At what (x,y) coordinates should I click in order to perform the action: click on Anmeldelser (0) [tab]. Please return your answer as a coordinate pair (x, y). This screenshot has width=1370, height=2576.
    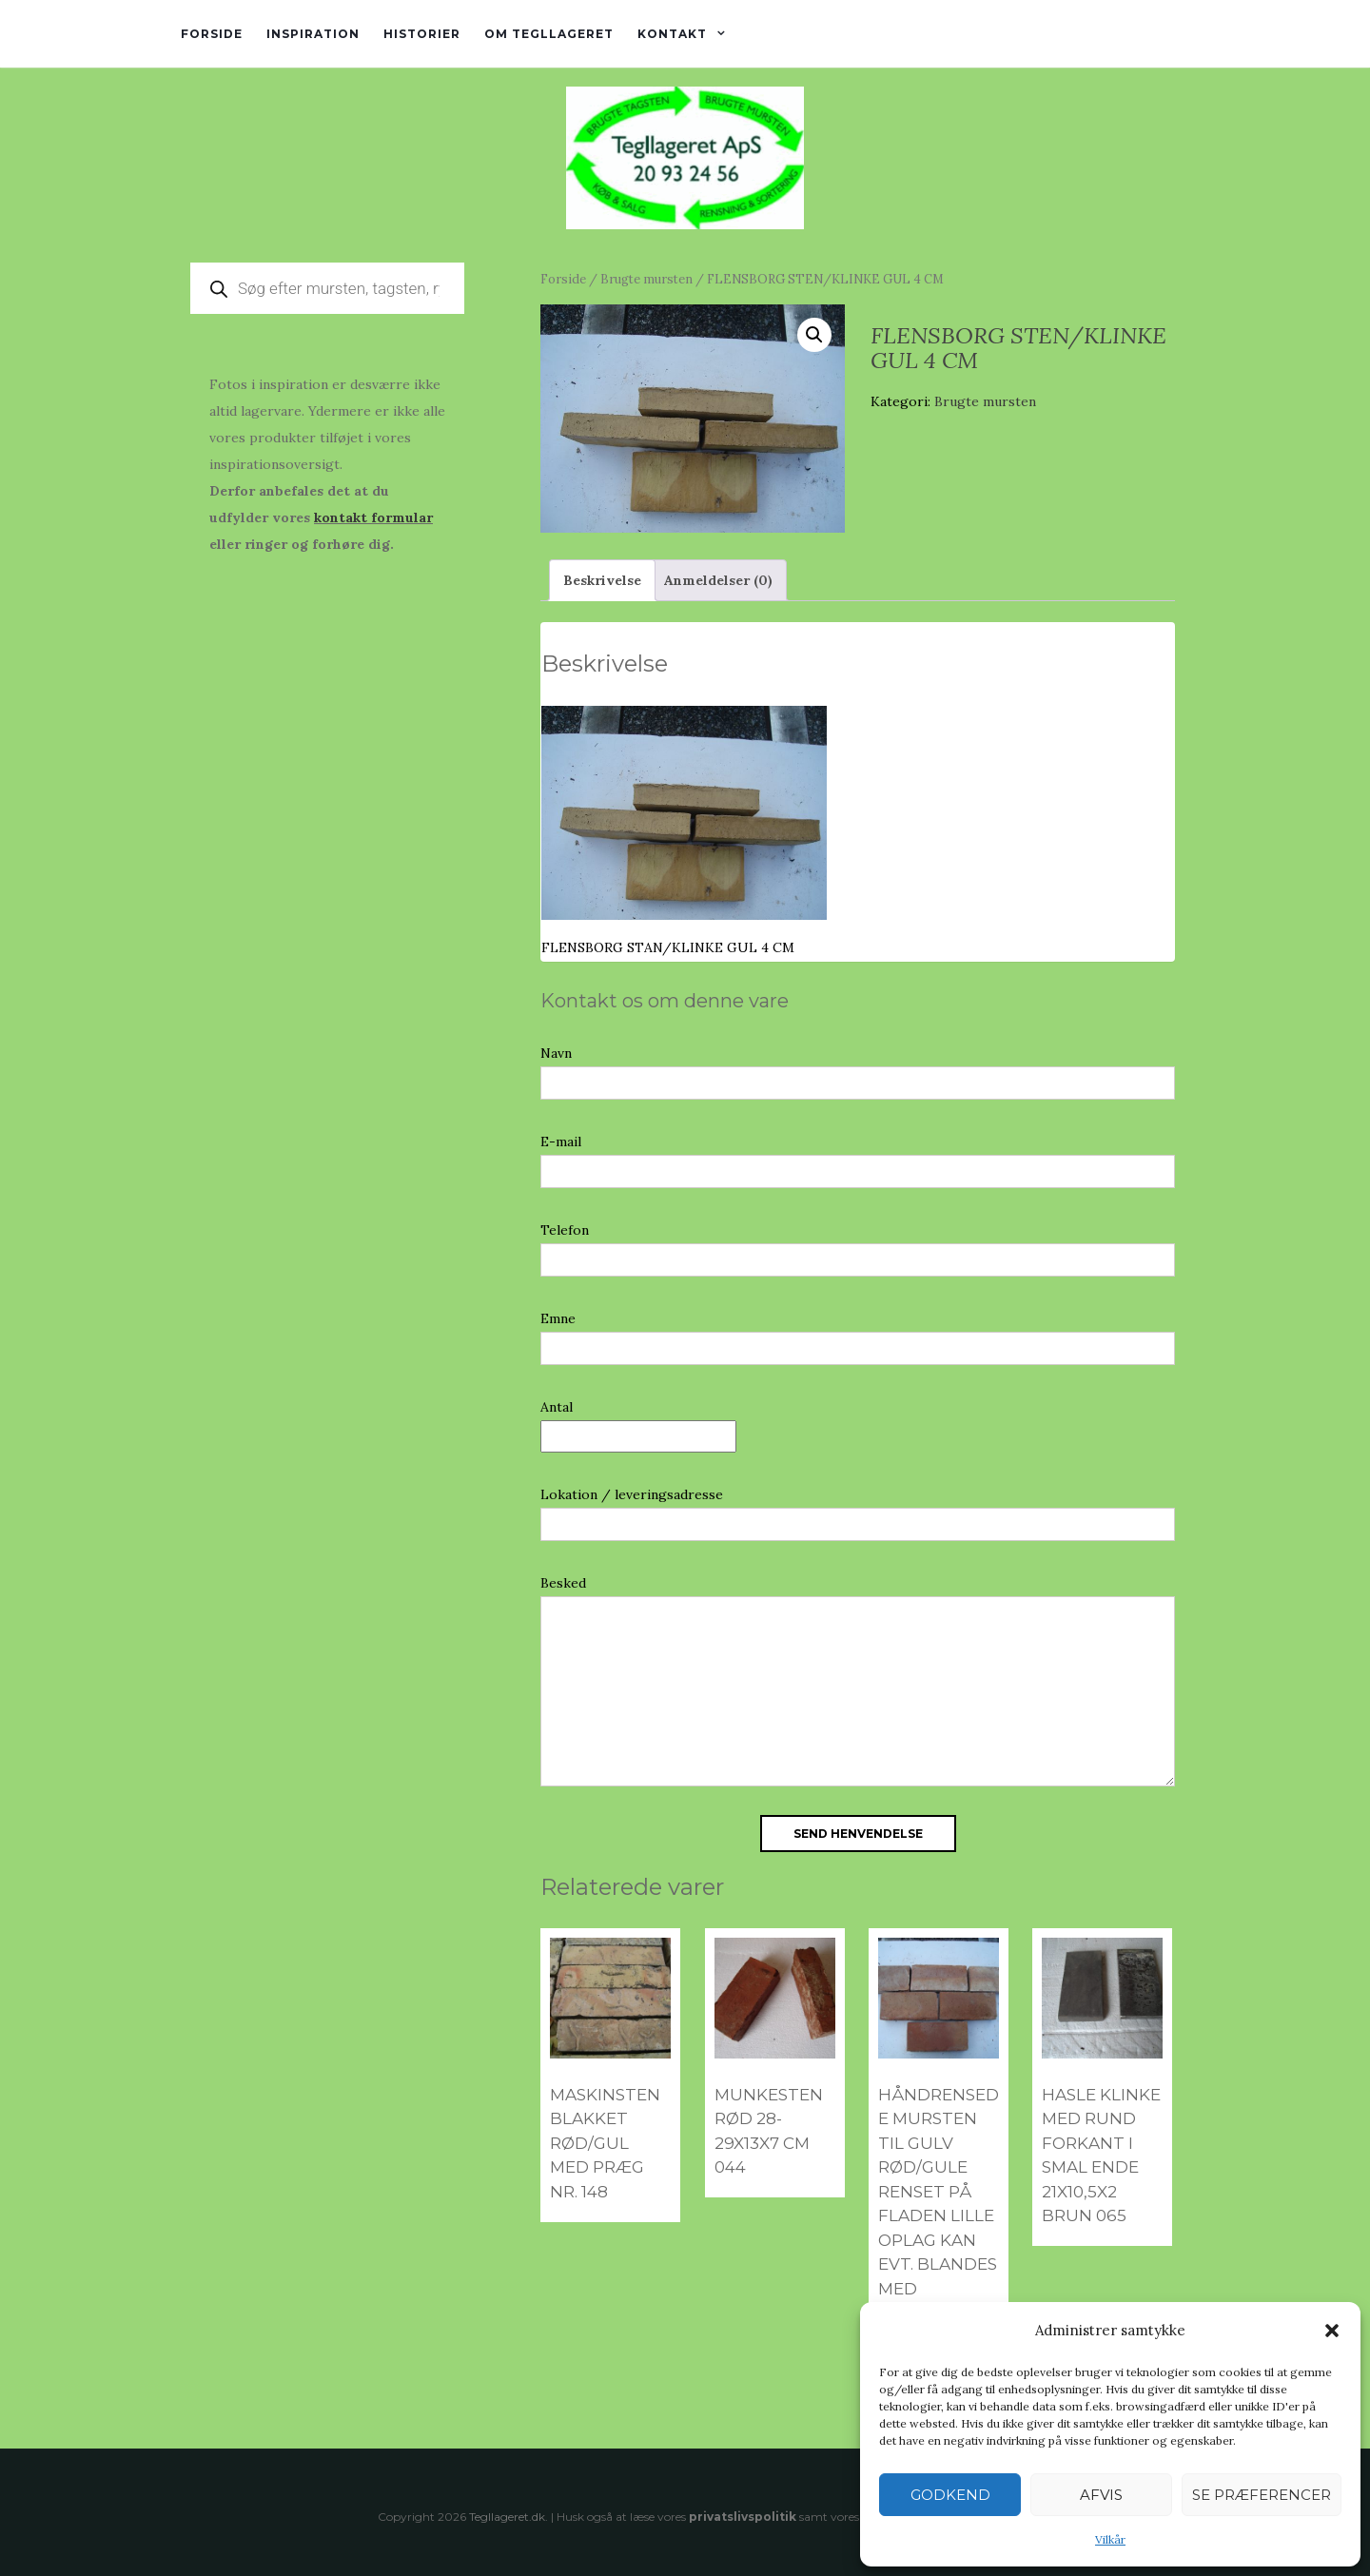
    Looking at the image, I should click on (718, 580).